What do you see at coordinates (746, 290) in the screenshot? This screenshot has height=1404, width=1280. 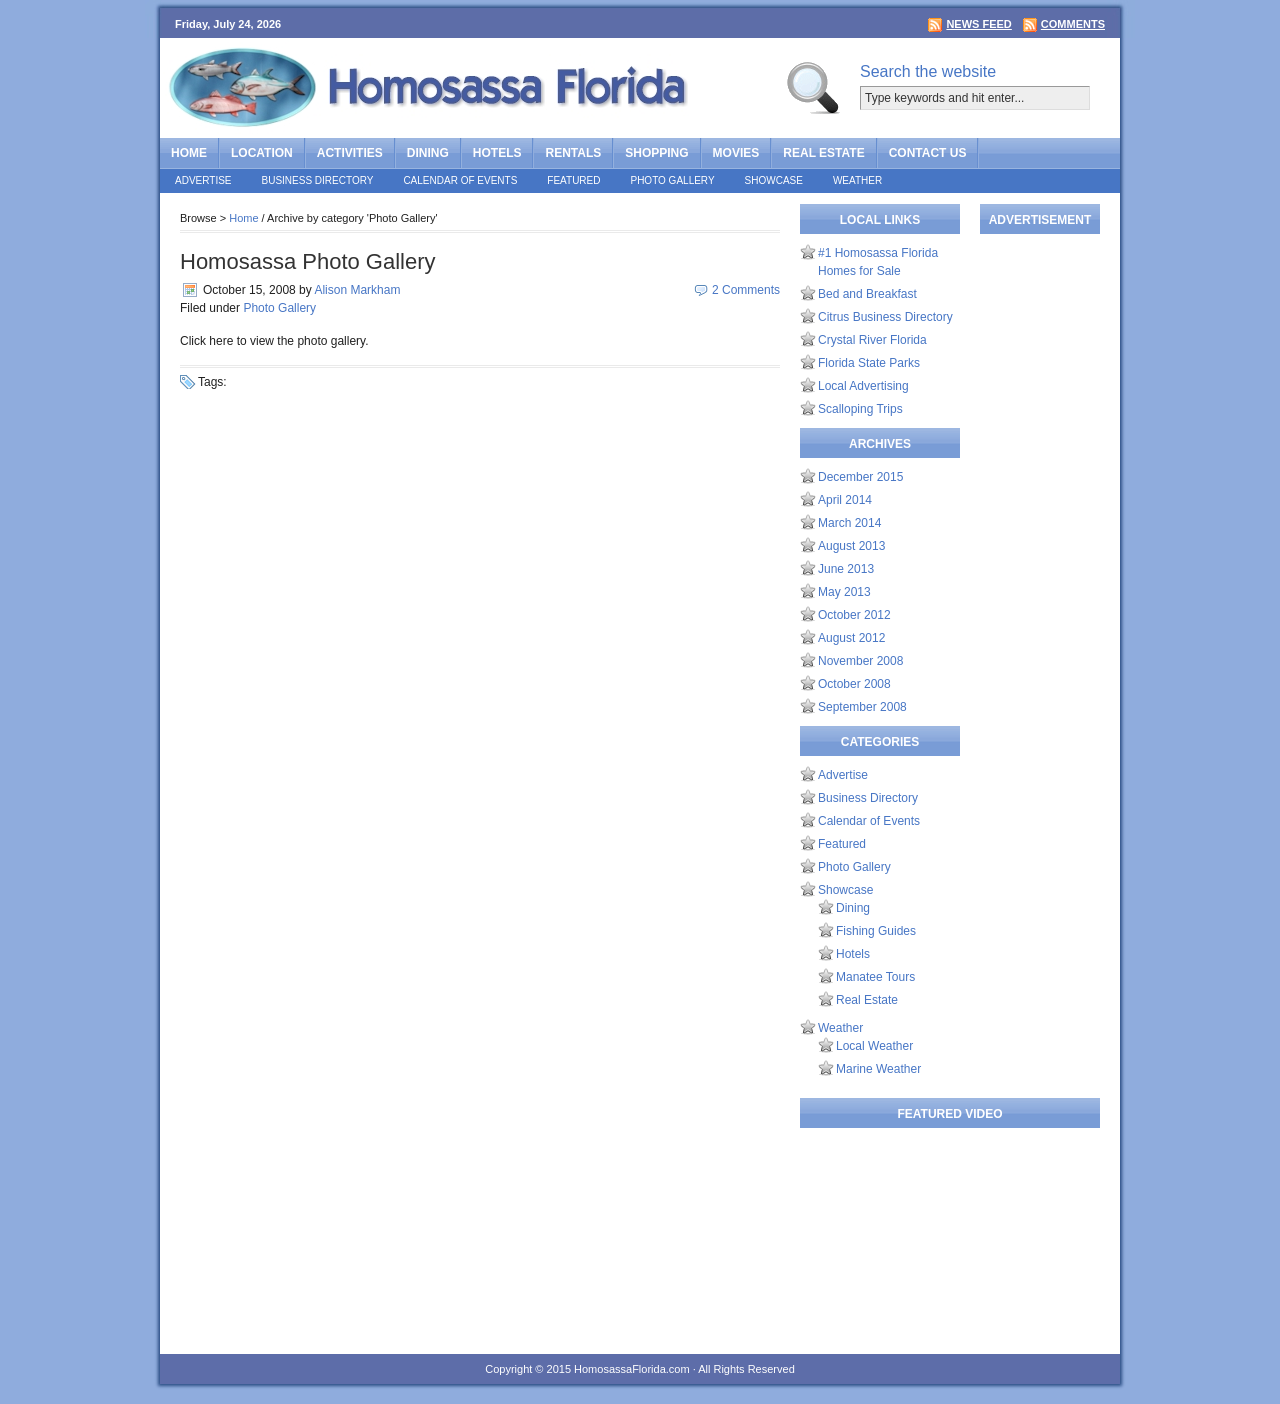 I see `2 Comments` at bounding box center [746, 290].